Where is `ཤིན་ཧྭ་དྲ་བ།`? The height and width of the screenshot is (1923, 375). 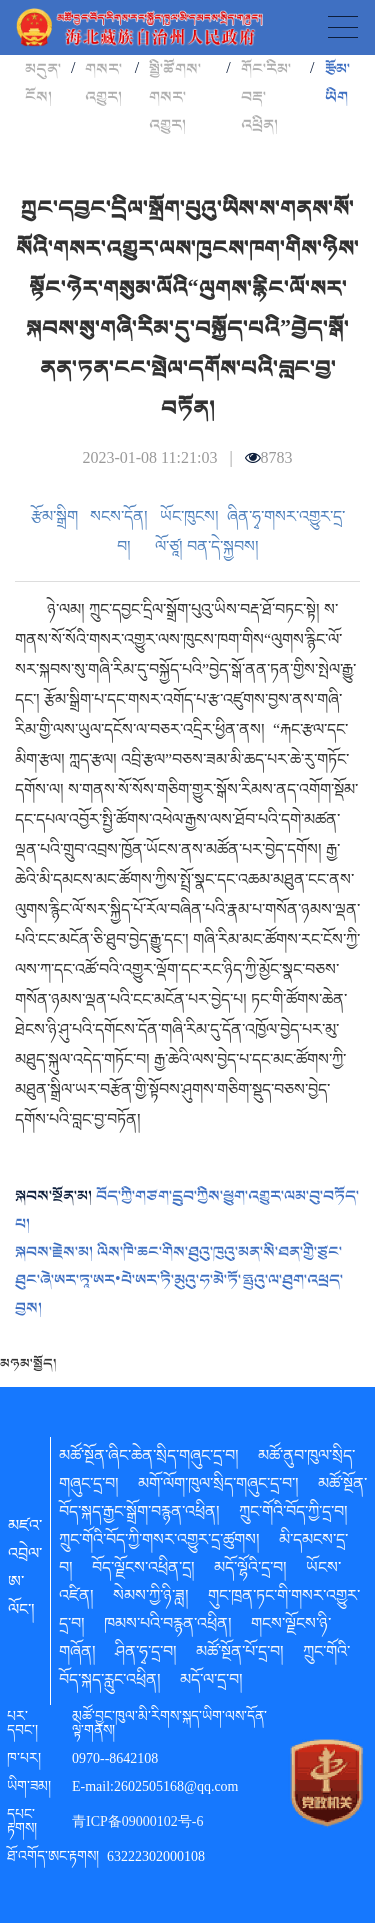 ཤིན་ཧྭ་དྲ་བ། is located at coordinates (146, 1655).